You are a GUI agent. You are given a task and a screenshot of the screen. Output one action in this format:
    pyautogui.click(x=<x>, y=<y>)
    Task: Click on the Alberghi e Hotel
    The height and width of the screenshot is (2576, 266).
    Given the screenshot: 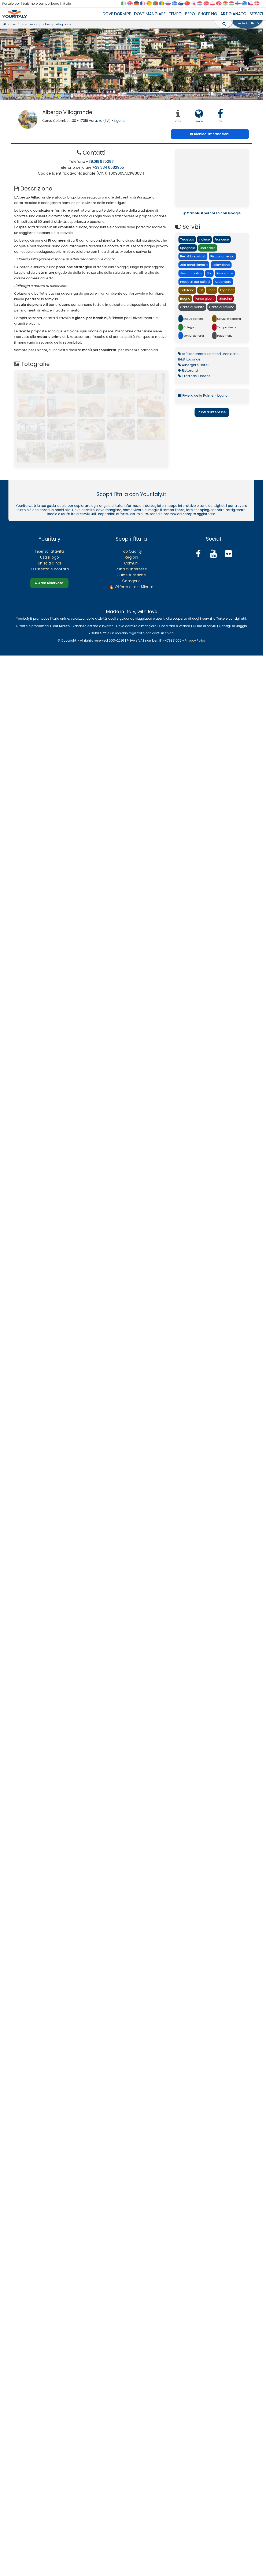 What is the action you would take?
    pyautogui.click(x=193, y=365)
    